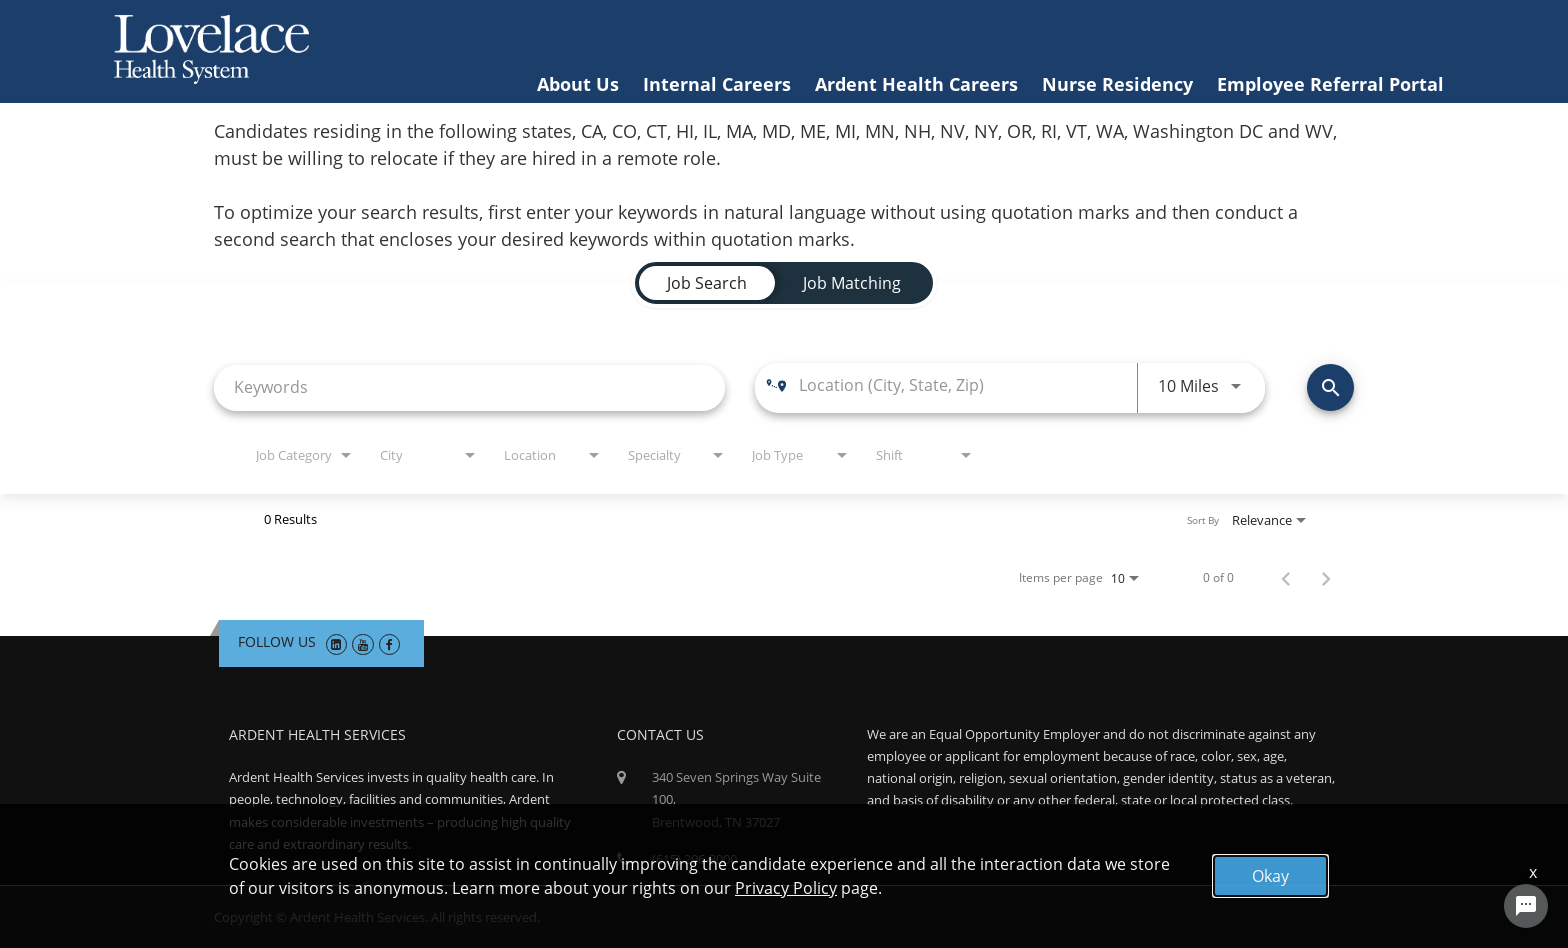 Image resolution: width=1568 pixels, height=948 pixels. I want to click on [Find Jobs], so click(1330, 387).